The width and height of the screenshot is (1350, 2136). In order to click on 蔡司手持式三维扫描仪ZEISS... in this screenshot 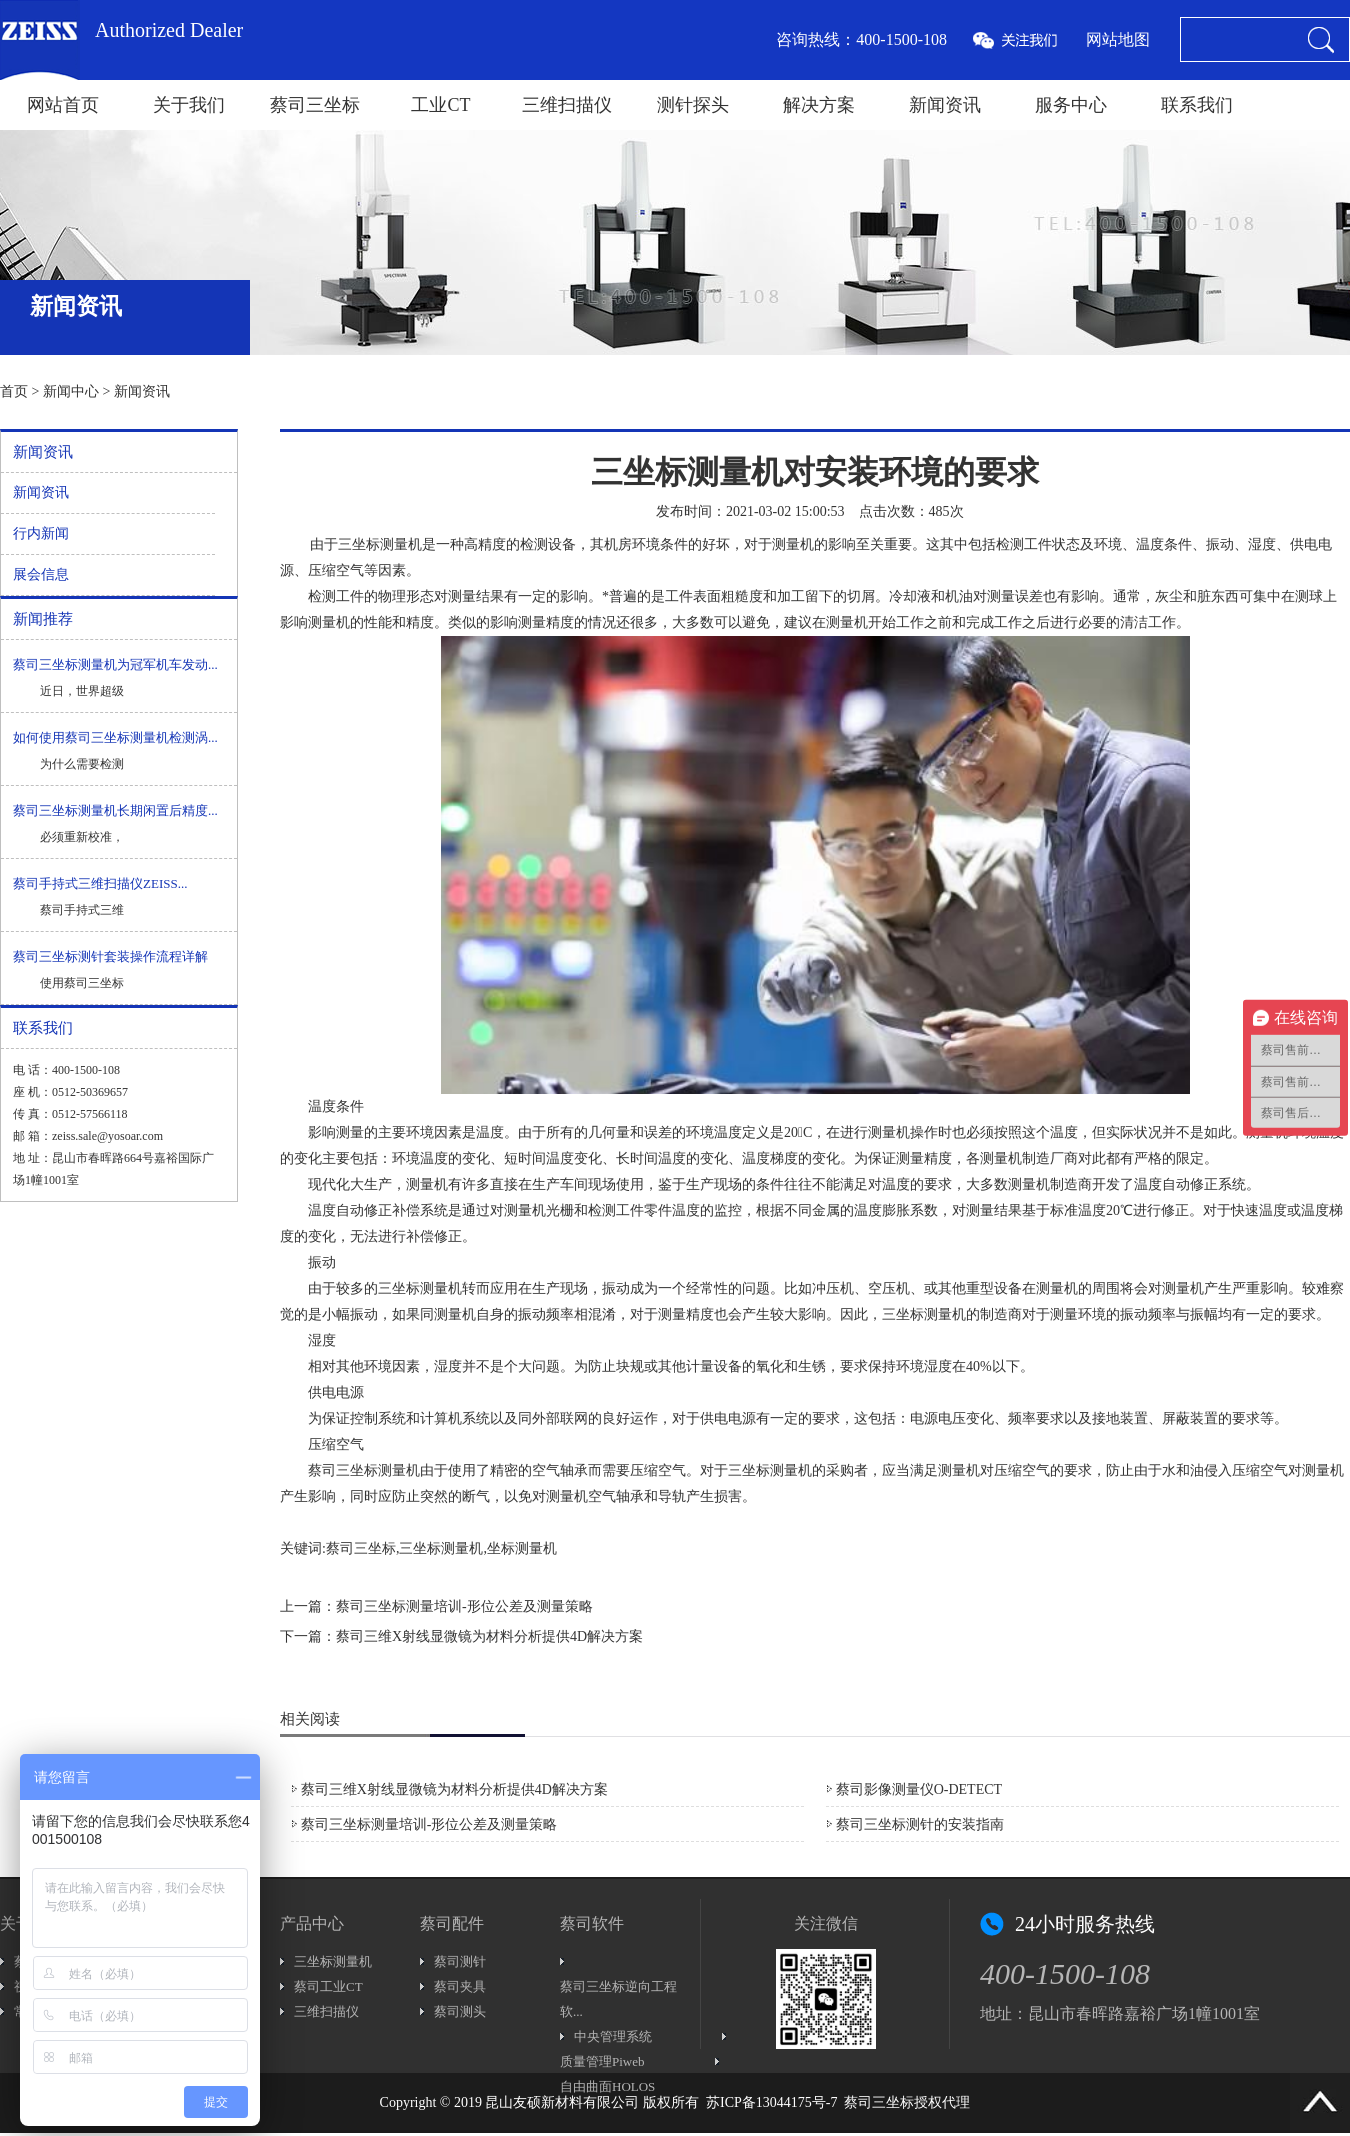, I will do `click(100, 883)`.